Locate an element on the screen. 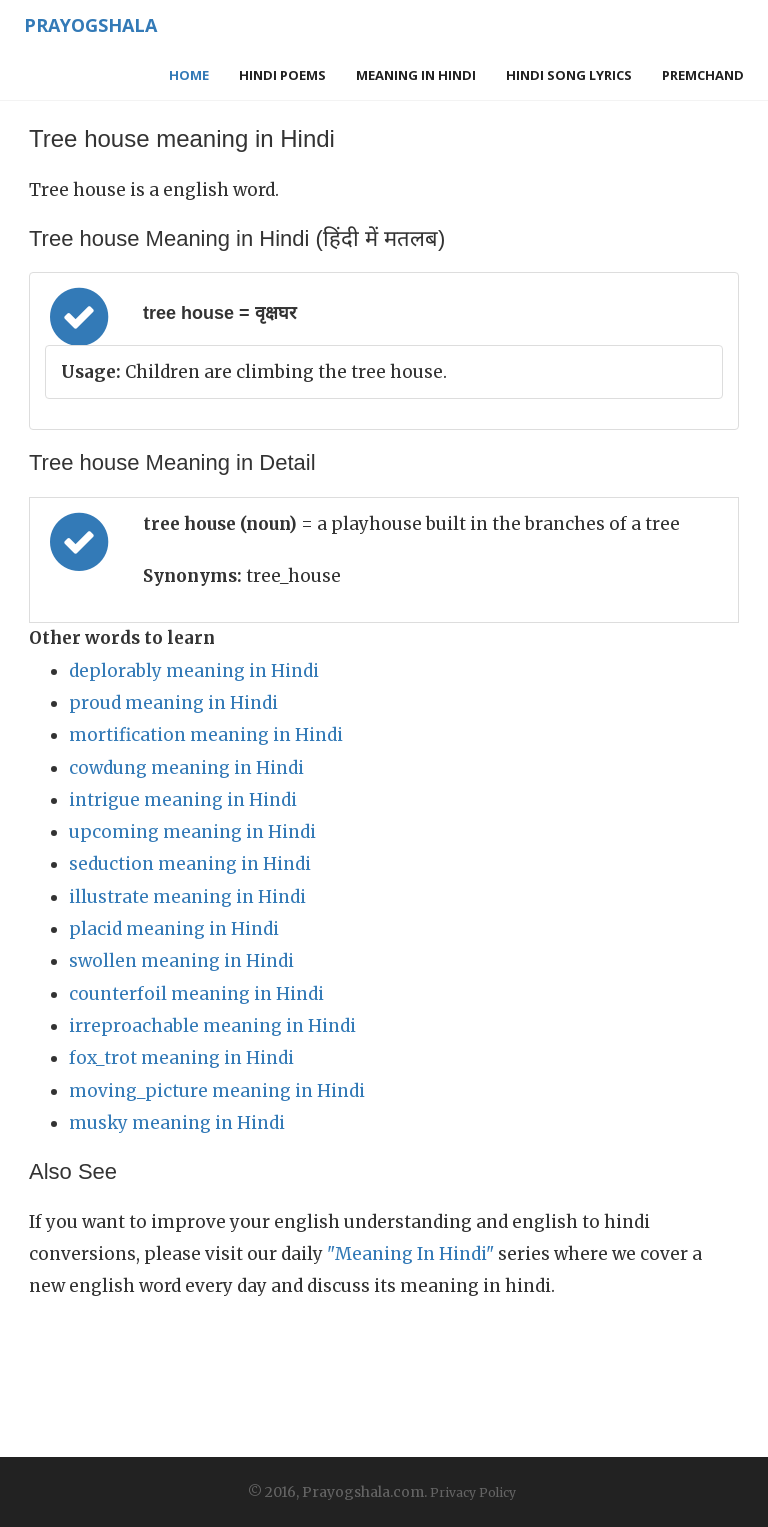  "Meaning In Hindi" is located at coordinates (410, 1254).